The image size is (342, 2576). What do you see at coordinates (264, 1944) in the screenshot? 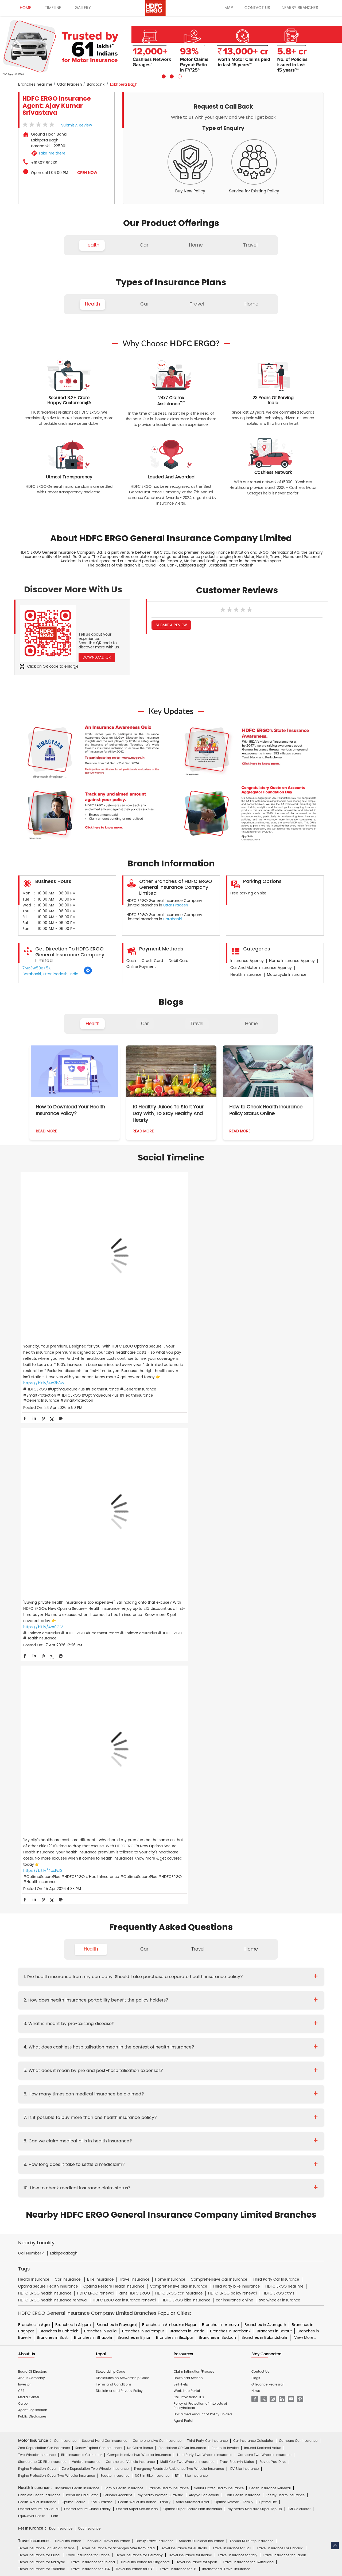
I see `Compare Two Wheeler Insurance` at bounding box center [264, 1944].